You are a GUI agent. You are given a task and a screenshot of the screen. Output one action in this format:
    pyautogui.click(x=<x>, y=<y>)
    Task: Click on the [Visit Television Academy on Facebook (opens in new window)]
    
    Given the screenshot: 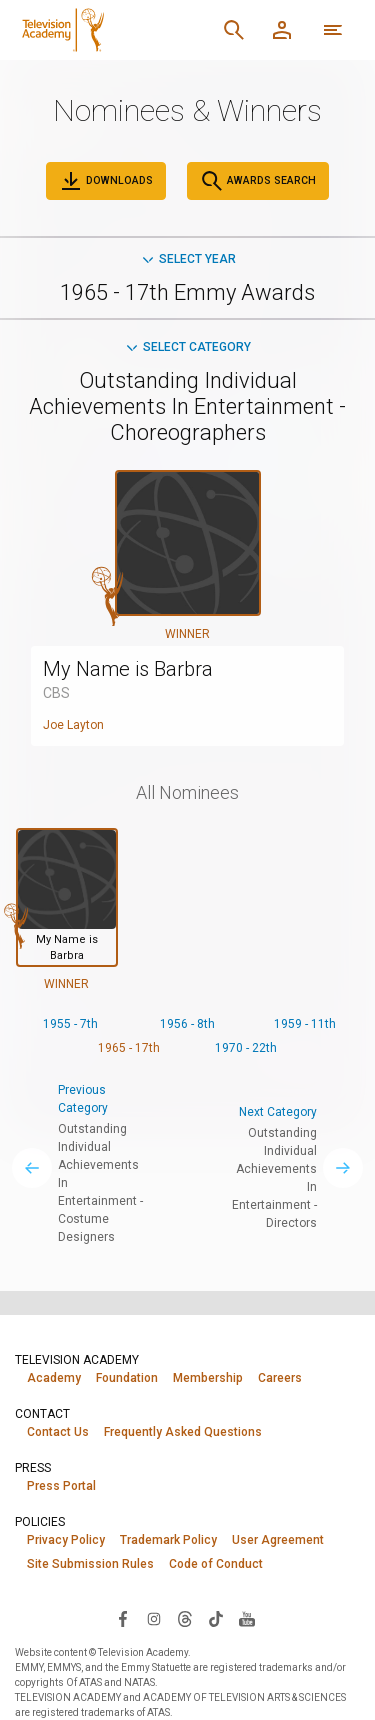 What is the action you would take?
    pyautogui.click(x=123, y=1618)
    